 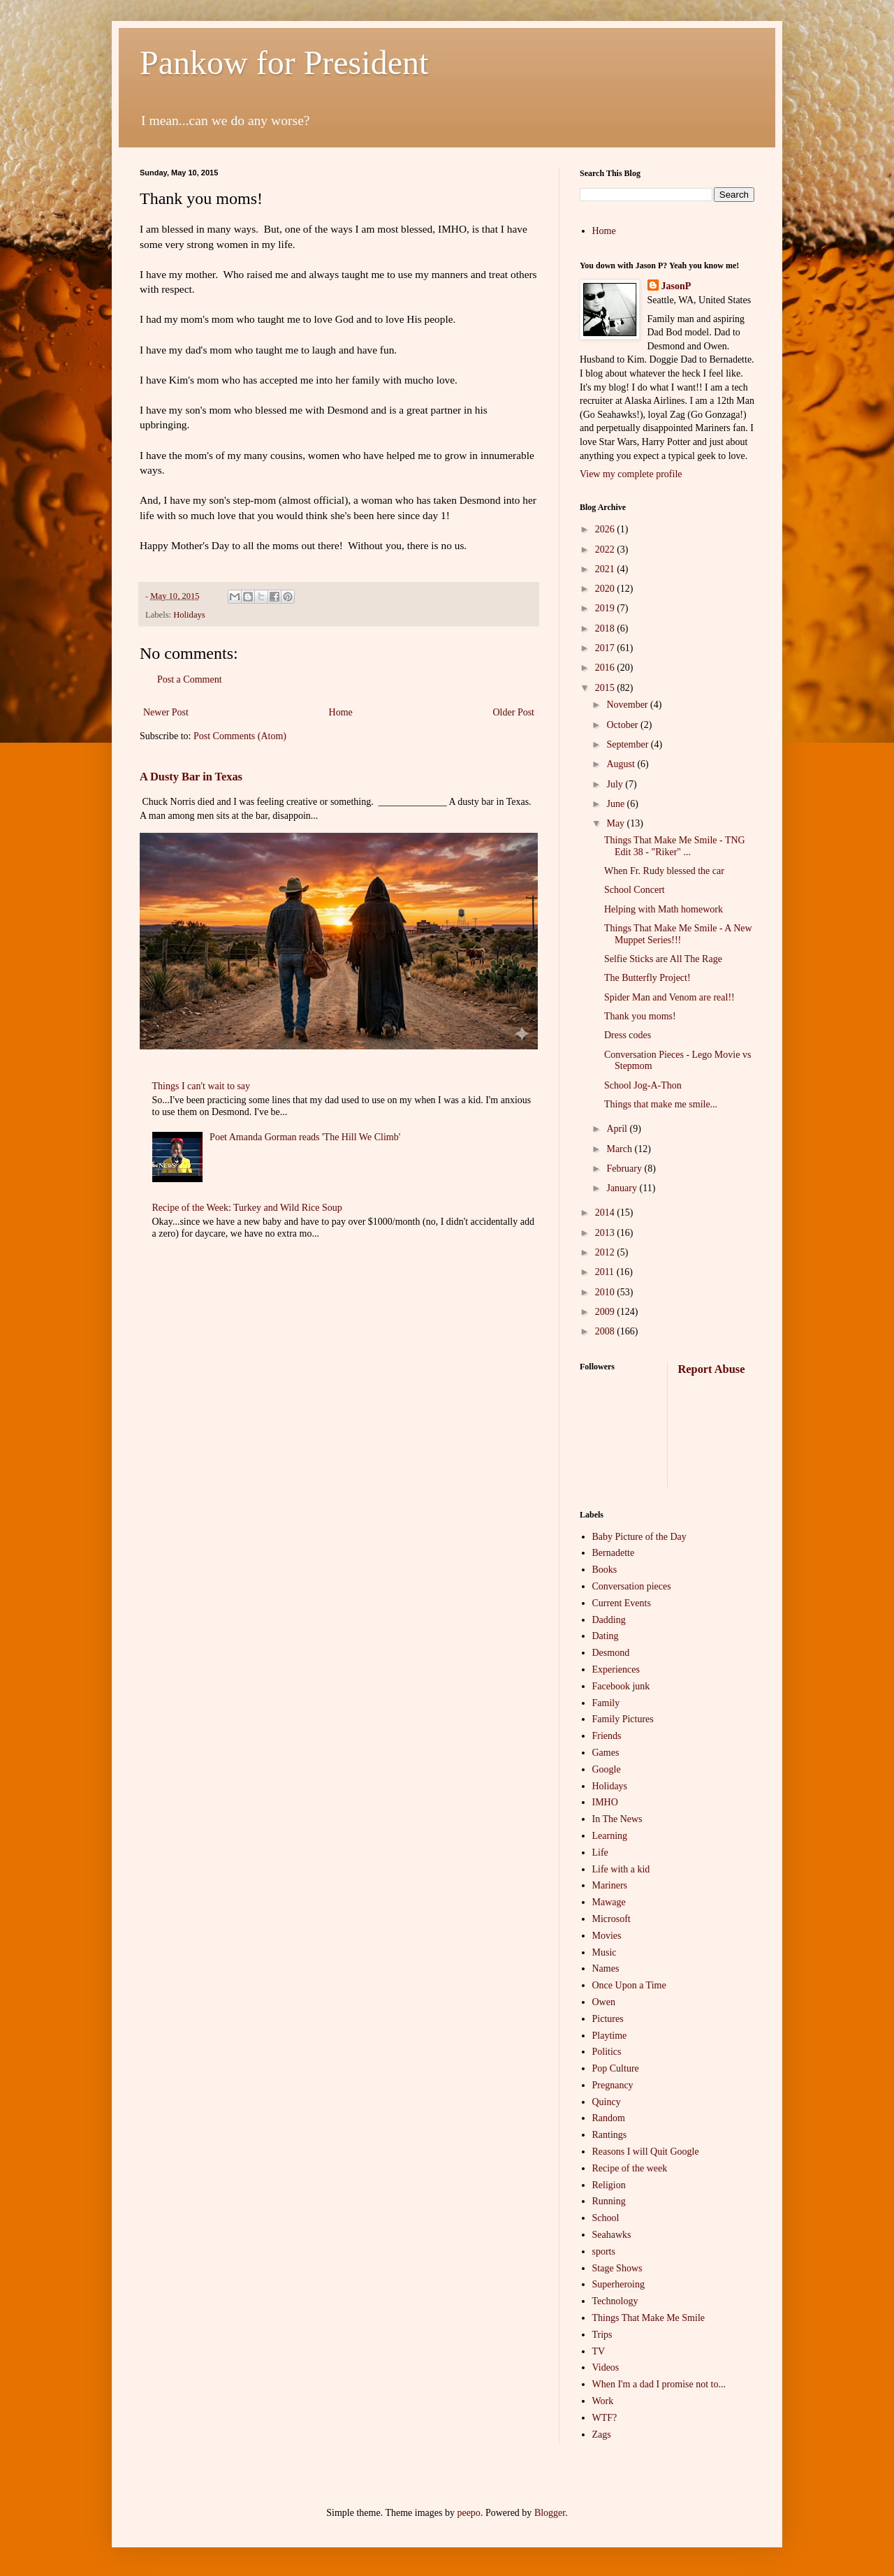 I want to click on Once Upon a Time, so click(x=629, y=1985).